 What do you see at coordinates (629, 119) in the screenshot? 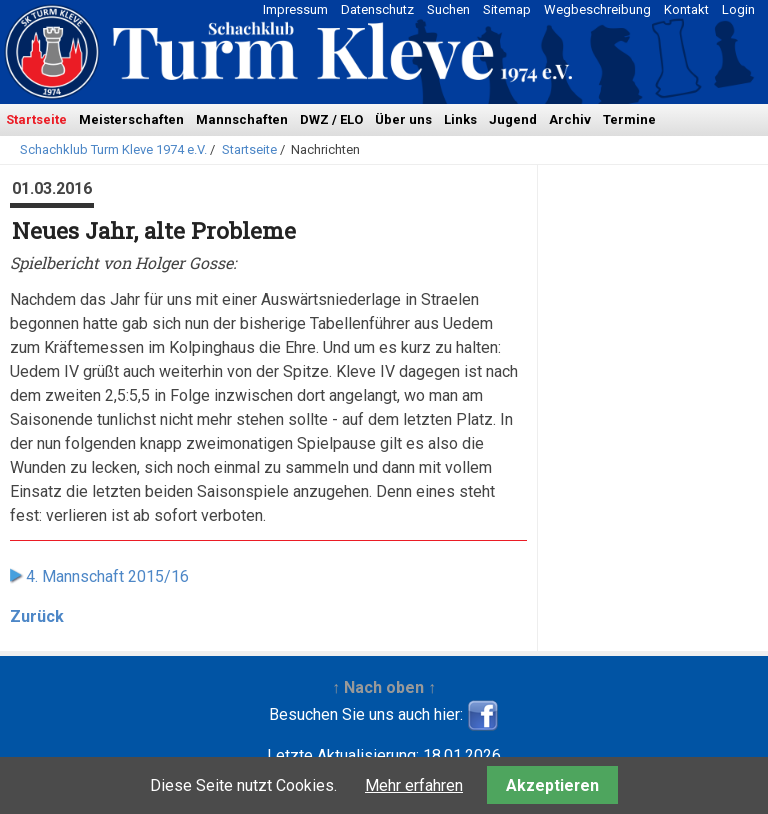
I see `Termine` at bounding box center [629, 119].